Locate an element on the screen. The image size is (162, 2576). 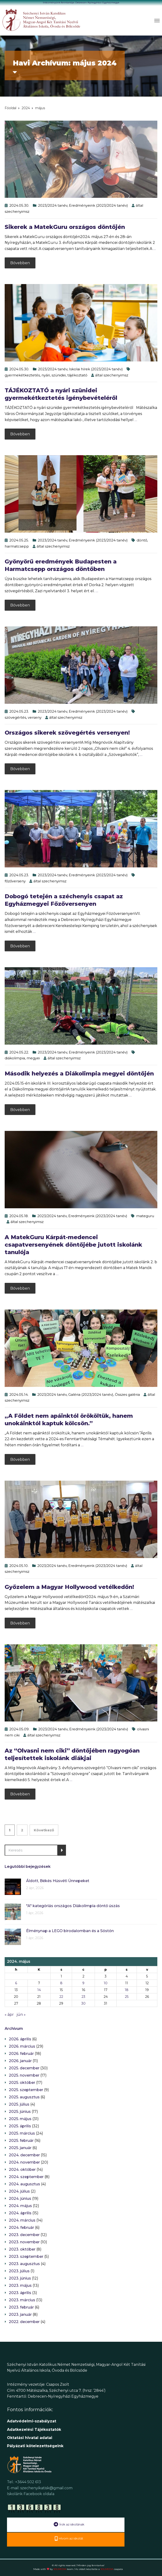
2023. szeptember [link] is located at coordinates (26, 2256).